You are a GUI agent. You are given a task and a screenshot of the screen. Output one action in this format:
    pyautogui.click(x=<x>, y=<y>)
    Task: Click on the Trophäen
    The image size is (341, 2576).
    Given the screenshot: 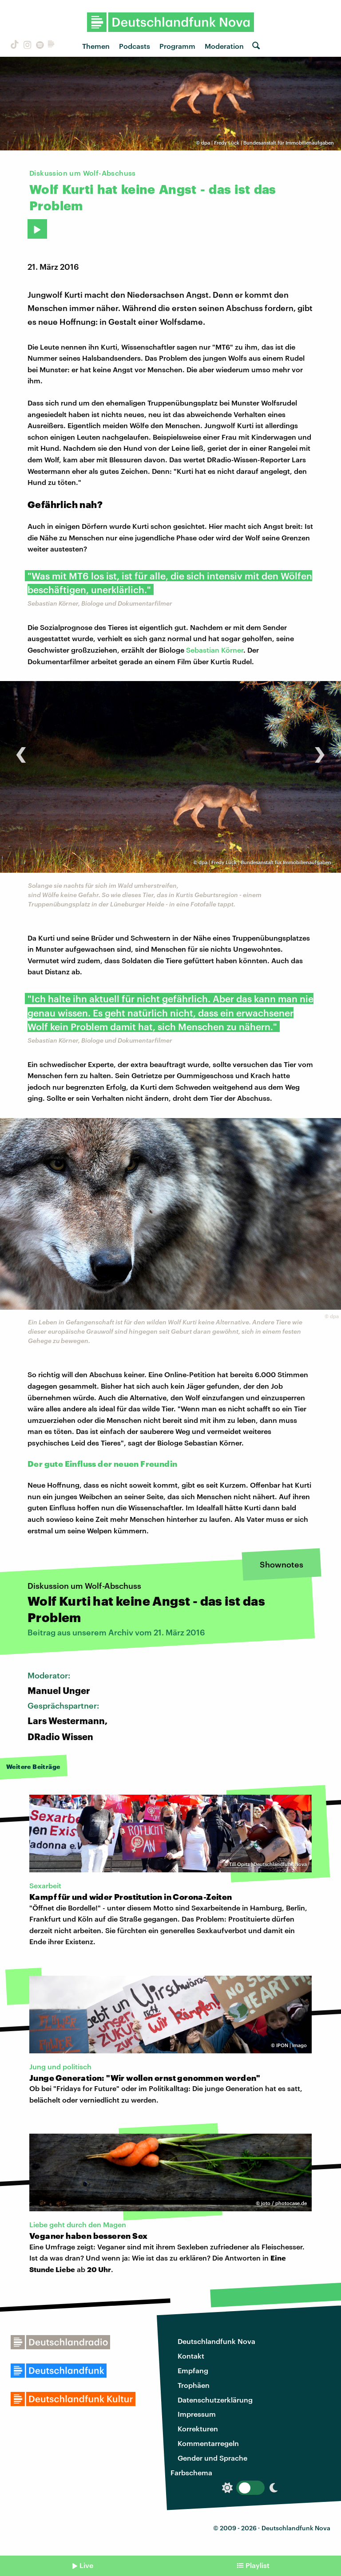 What is the action you would take?
    pyautogui.click(x=194, y=2385)
    